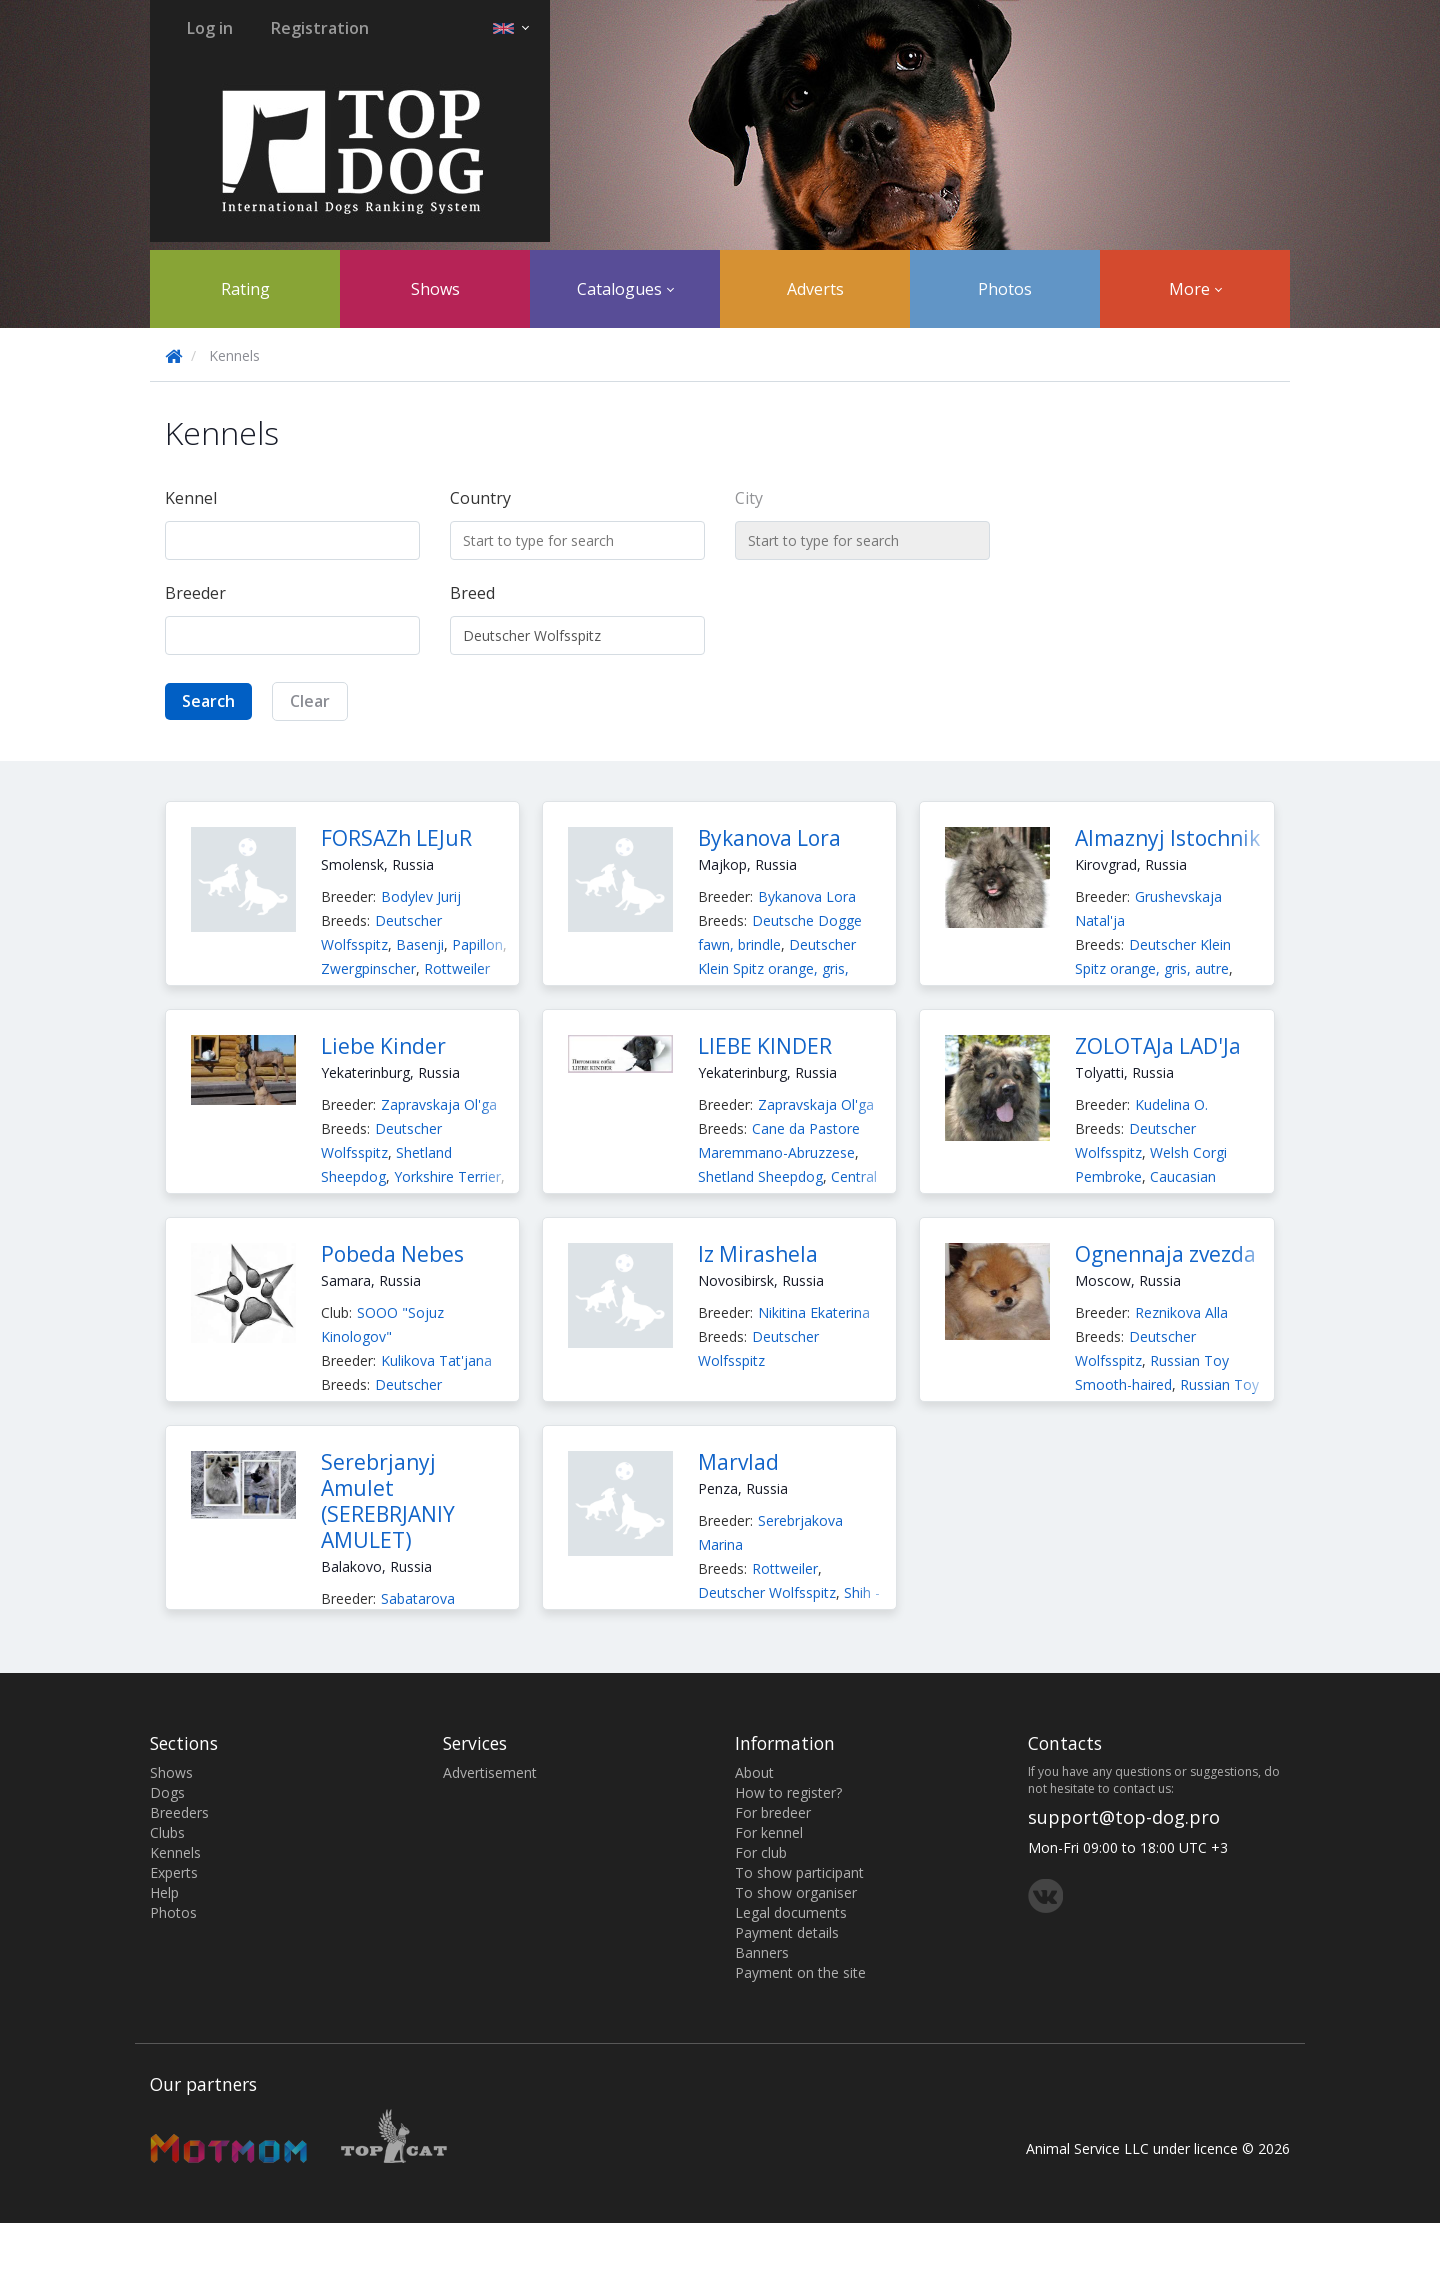 This screenshot has width=1440, height=2273. I want to click on Zwergpinscher, so click(368, 968).